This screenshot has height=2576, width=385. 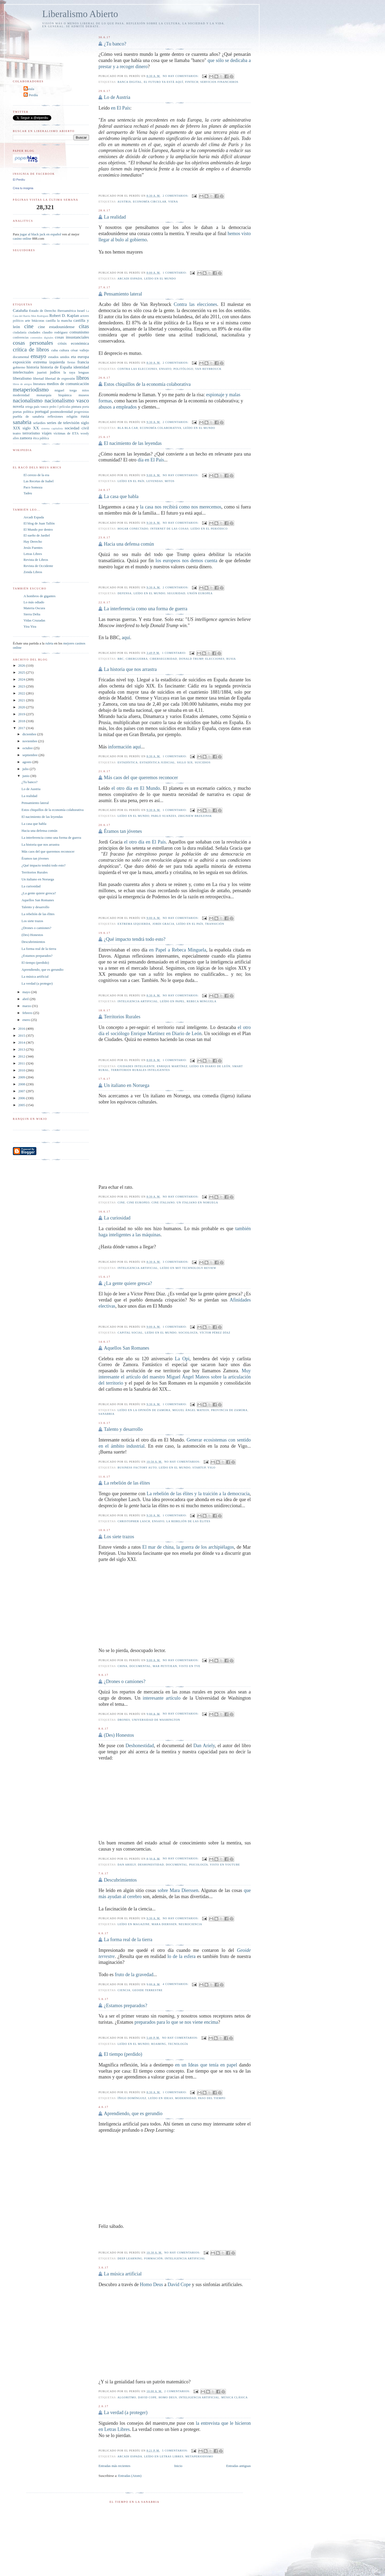 I want to click on La curiosidad, so click(x=117, y=1218).